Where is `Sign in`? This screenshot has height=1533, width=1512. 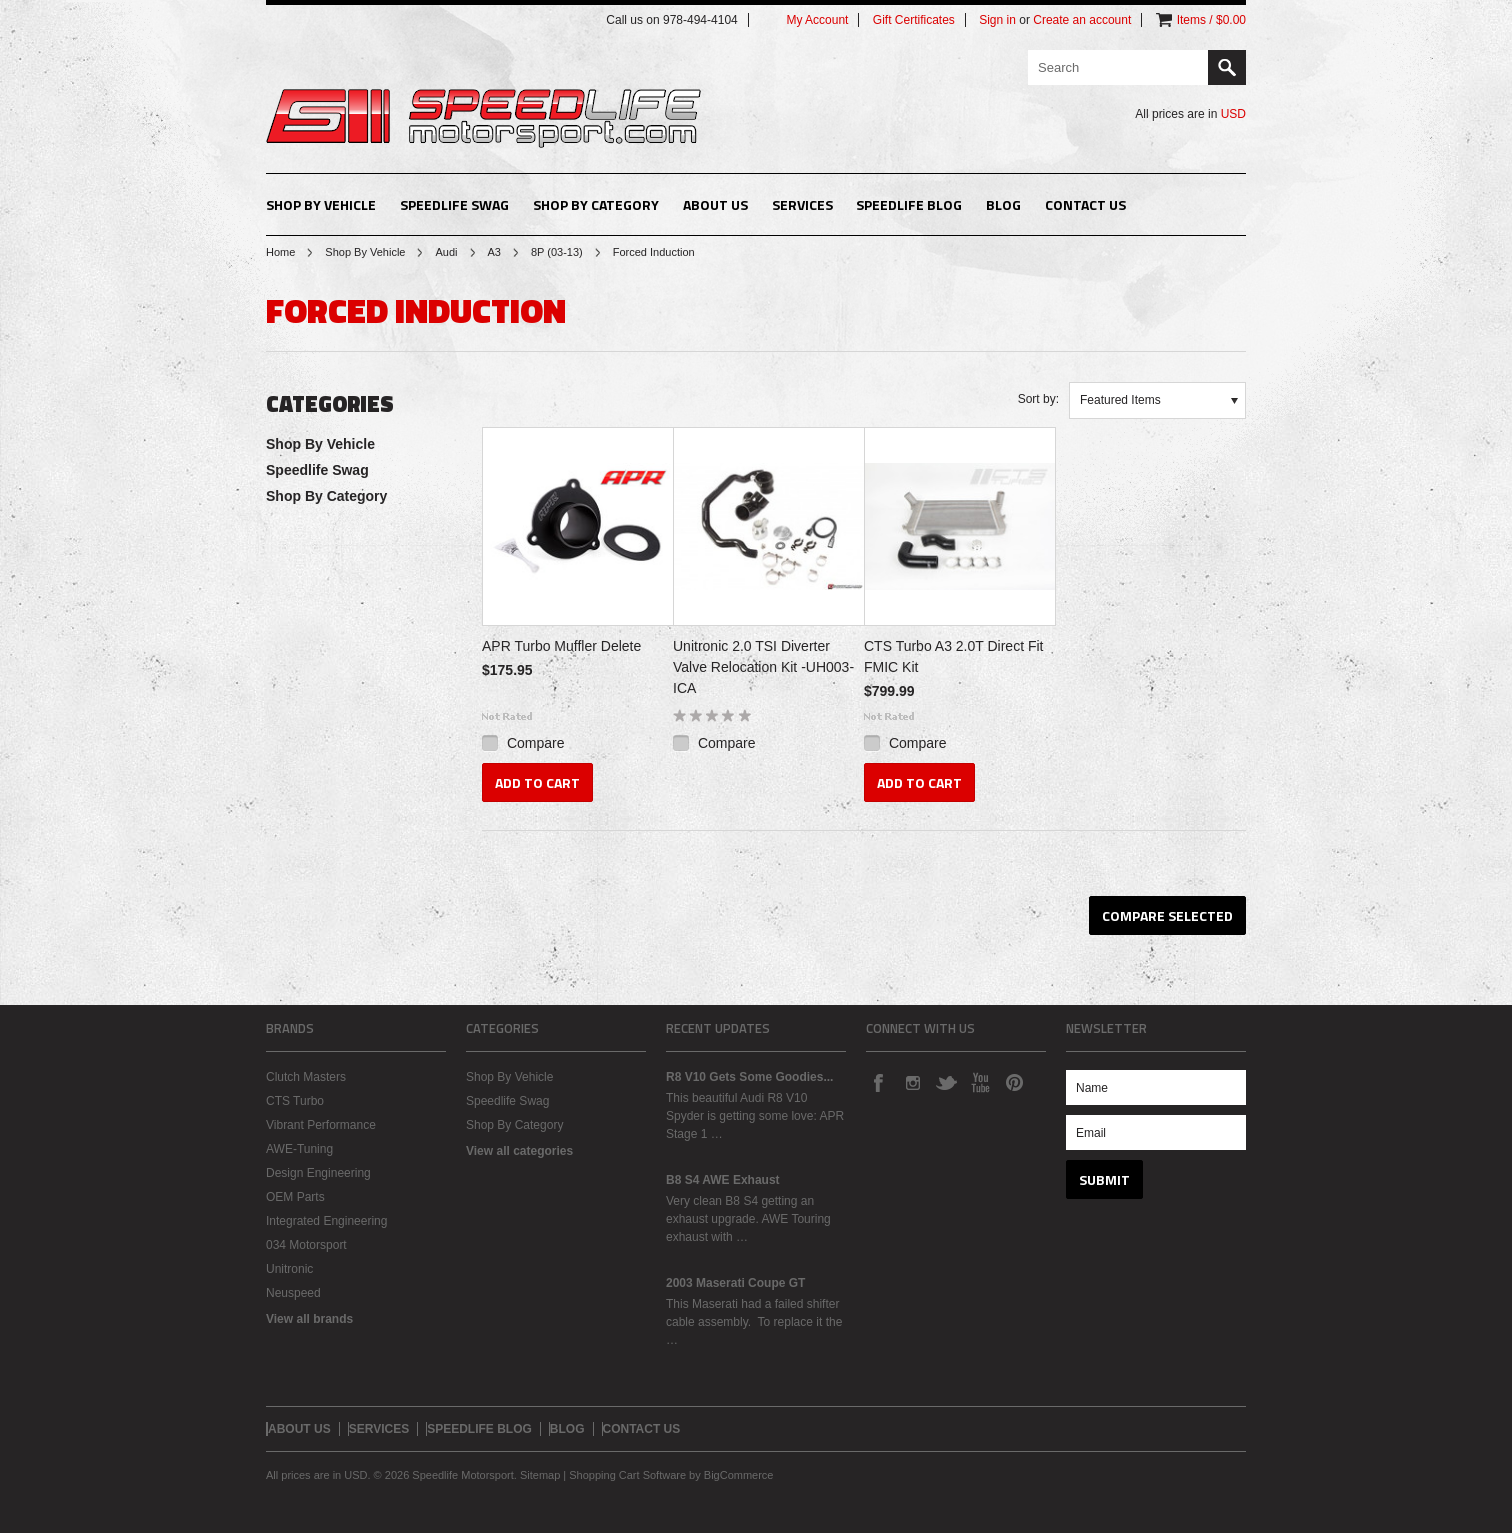
Sign in is located at coordinates (997, 20).